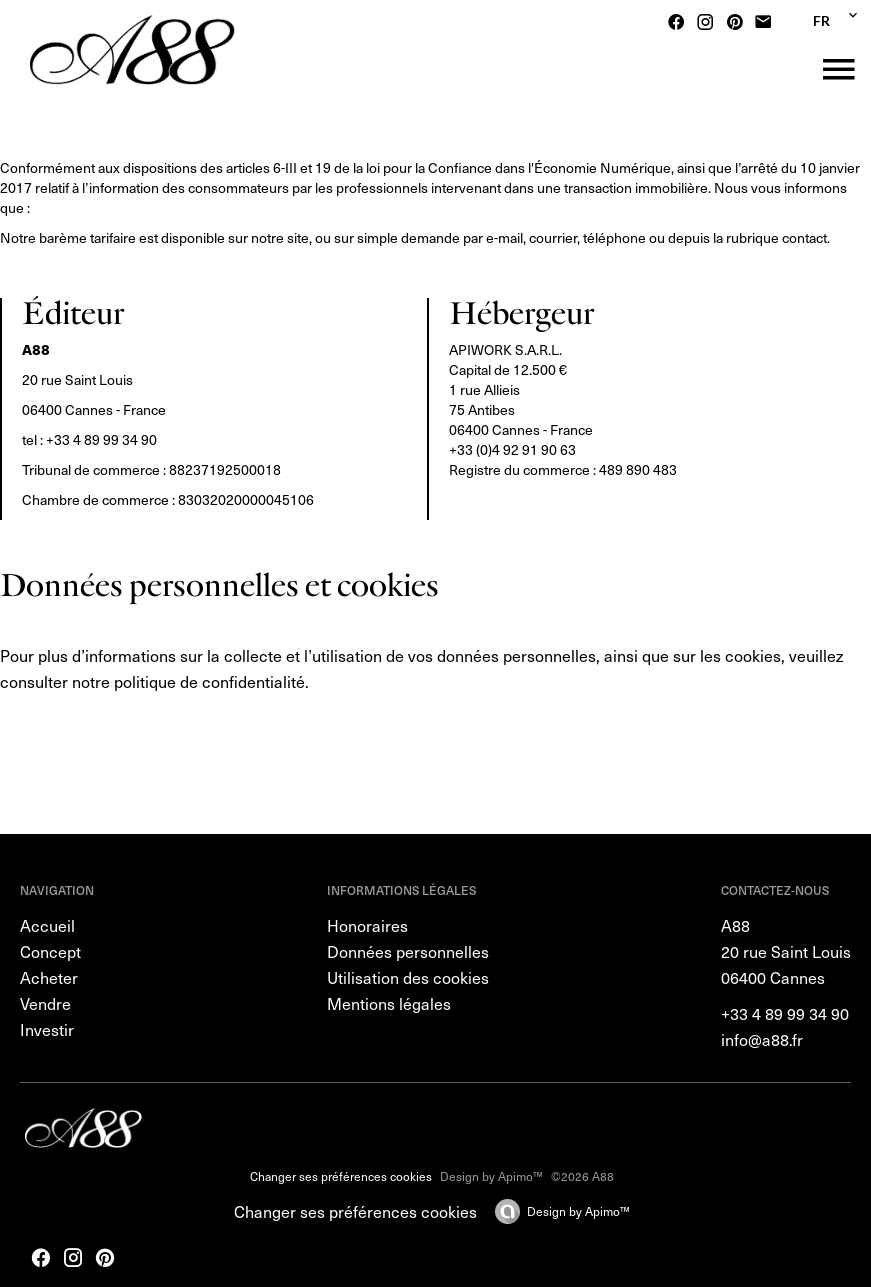  What do you see at coordinates (341, 1176) in the screenshot?
I see `Changer ses préférences cookies` at bounding box center [341, 1176].